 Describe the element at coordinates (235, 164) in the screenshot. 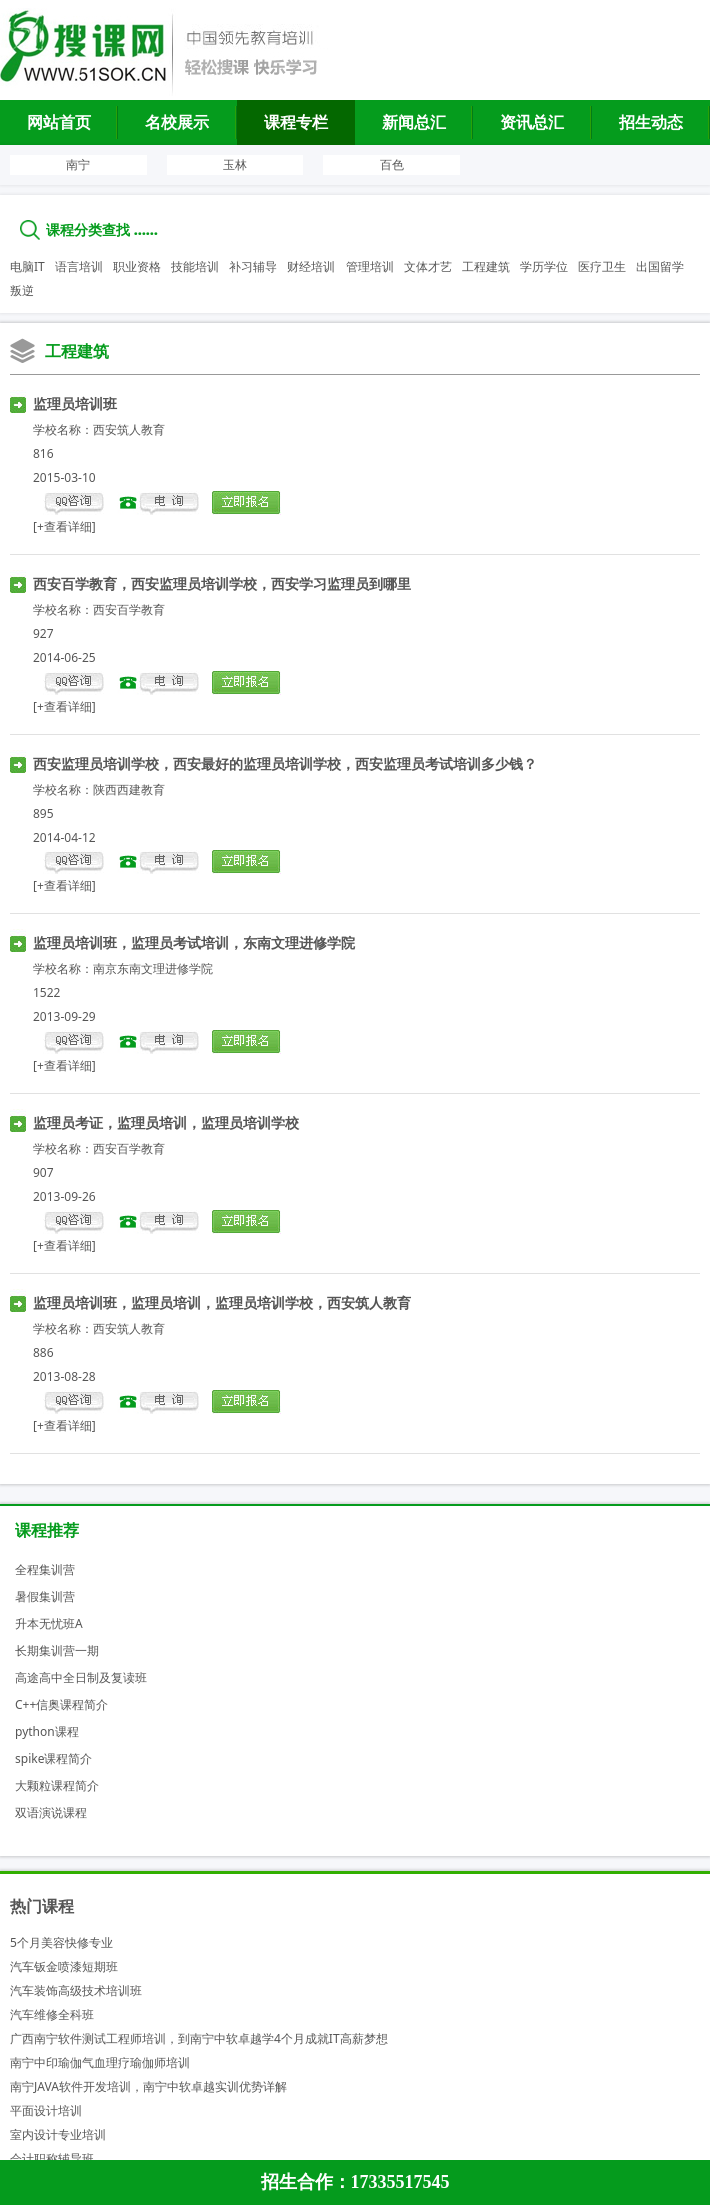

I see `玉林` at that location.